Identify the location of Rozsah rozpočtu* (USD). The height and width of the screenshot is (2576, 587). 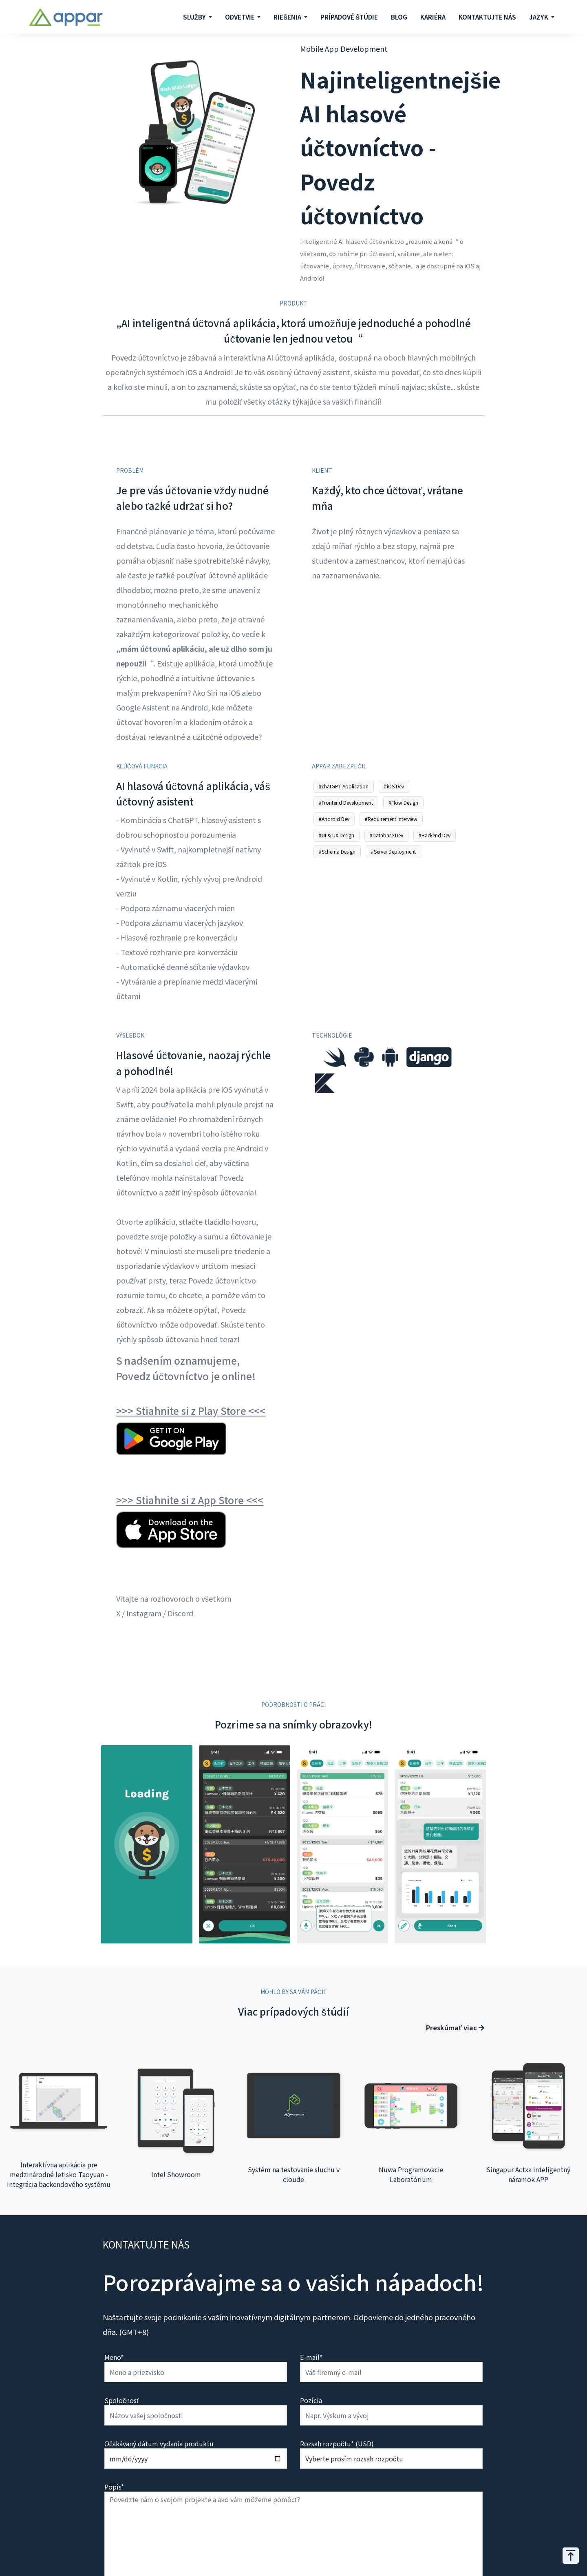
(337, 2443).